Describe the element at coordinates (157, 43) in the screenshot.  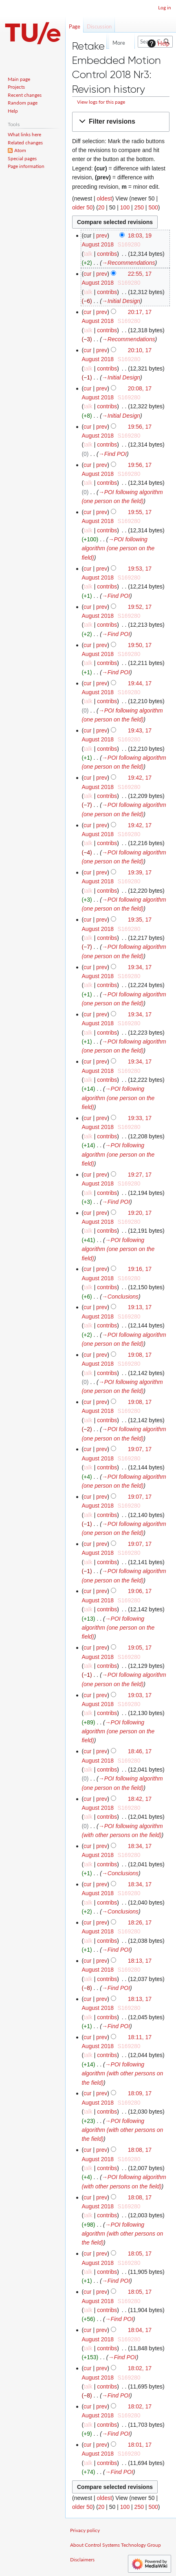
I see `Help` at that location.